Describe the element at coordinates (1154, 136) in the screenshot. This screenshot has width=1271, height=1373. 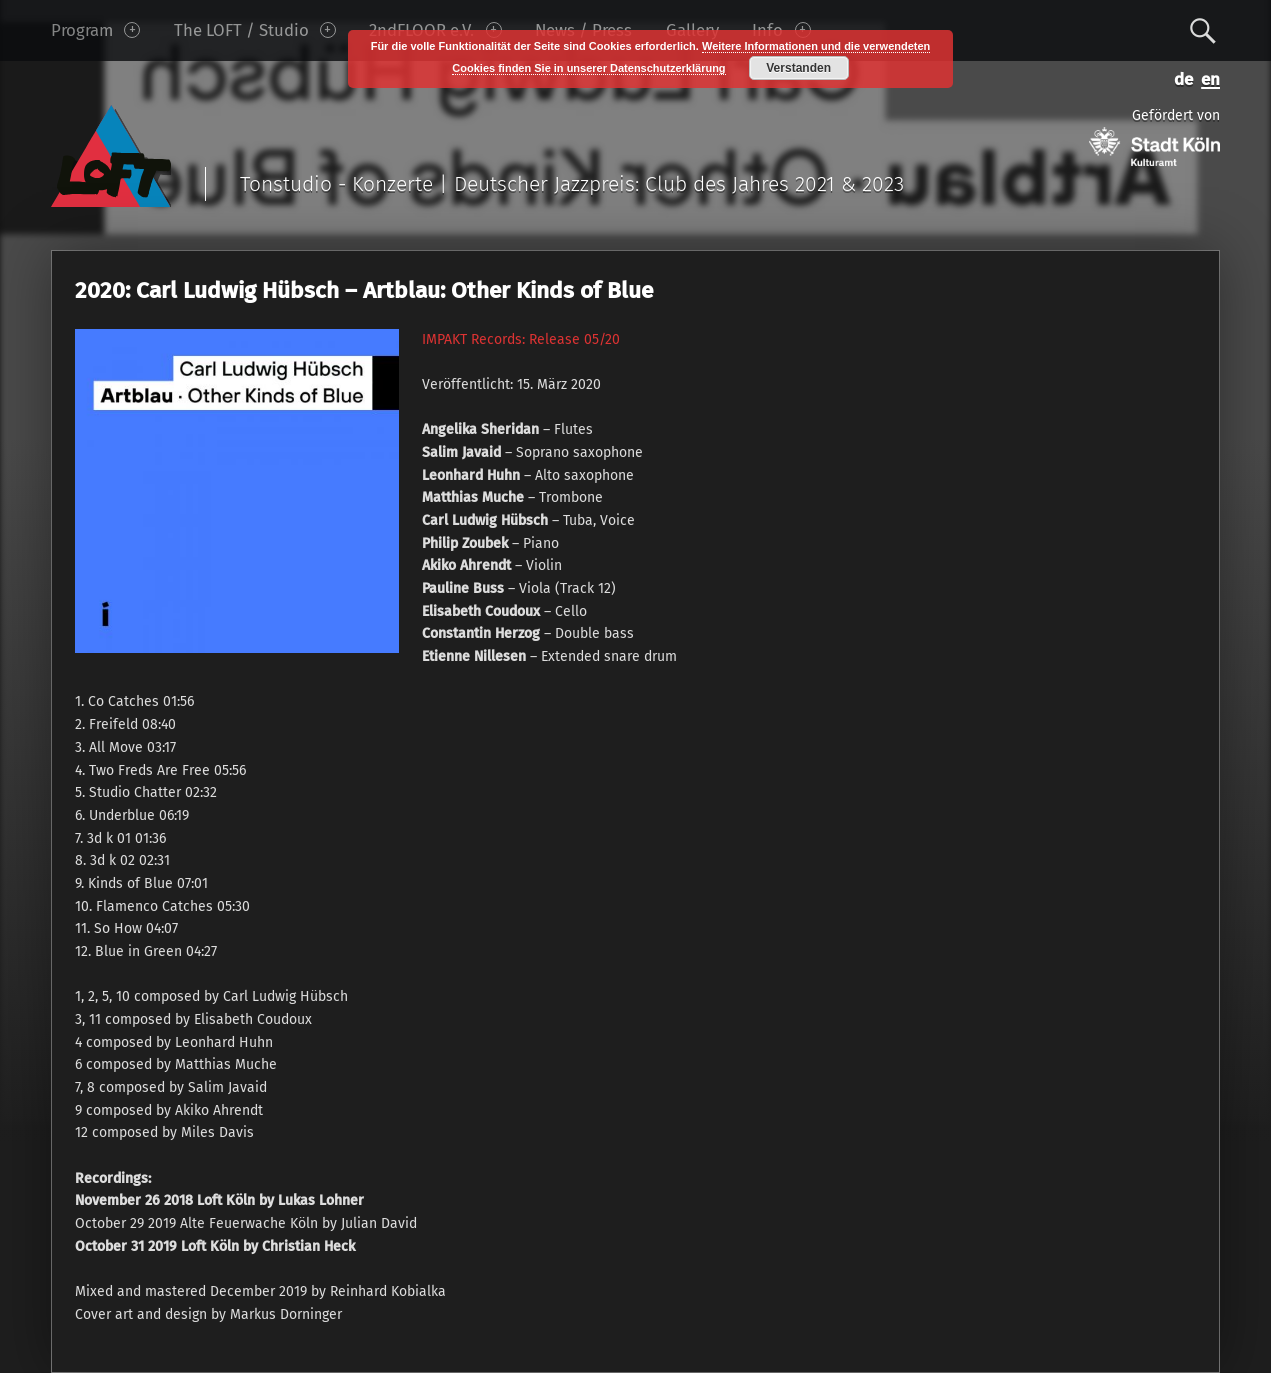
I see `Gefördert von` at that location.